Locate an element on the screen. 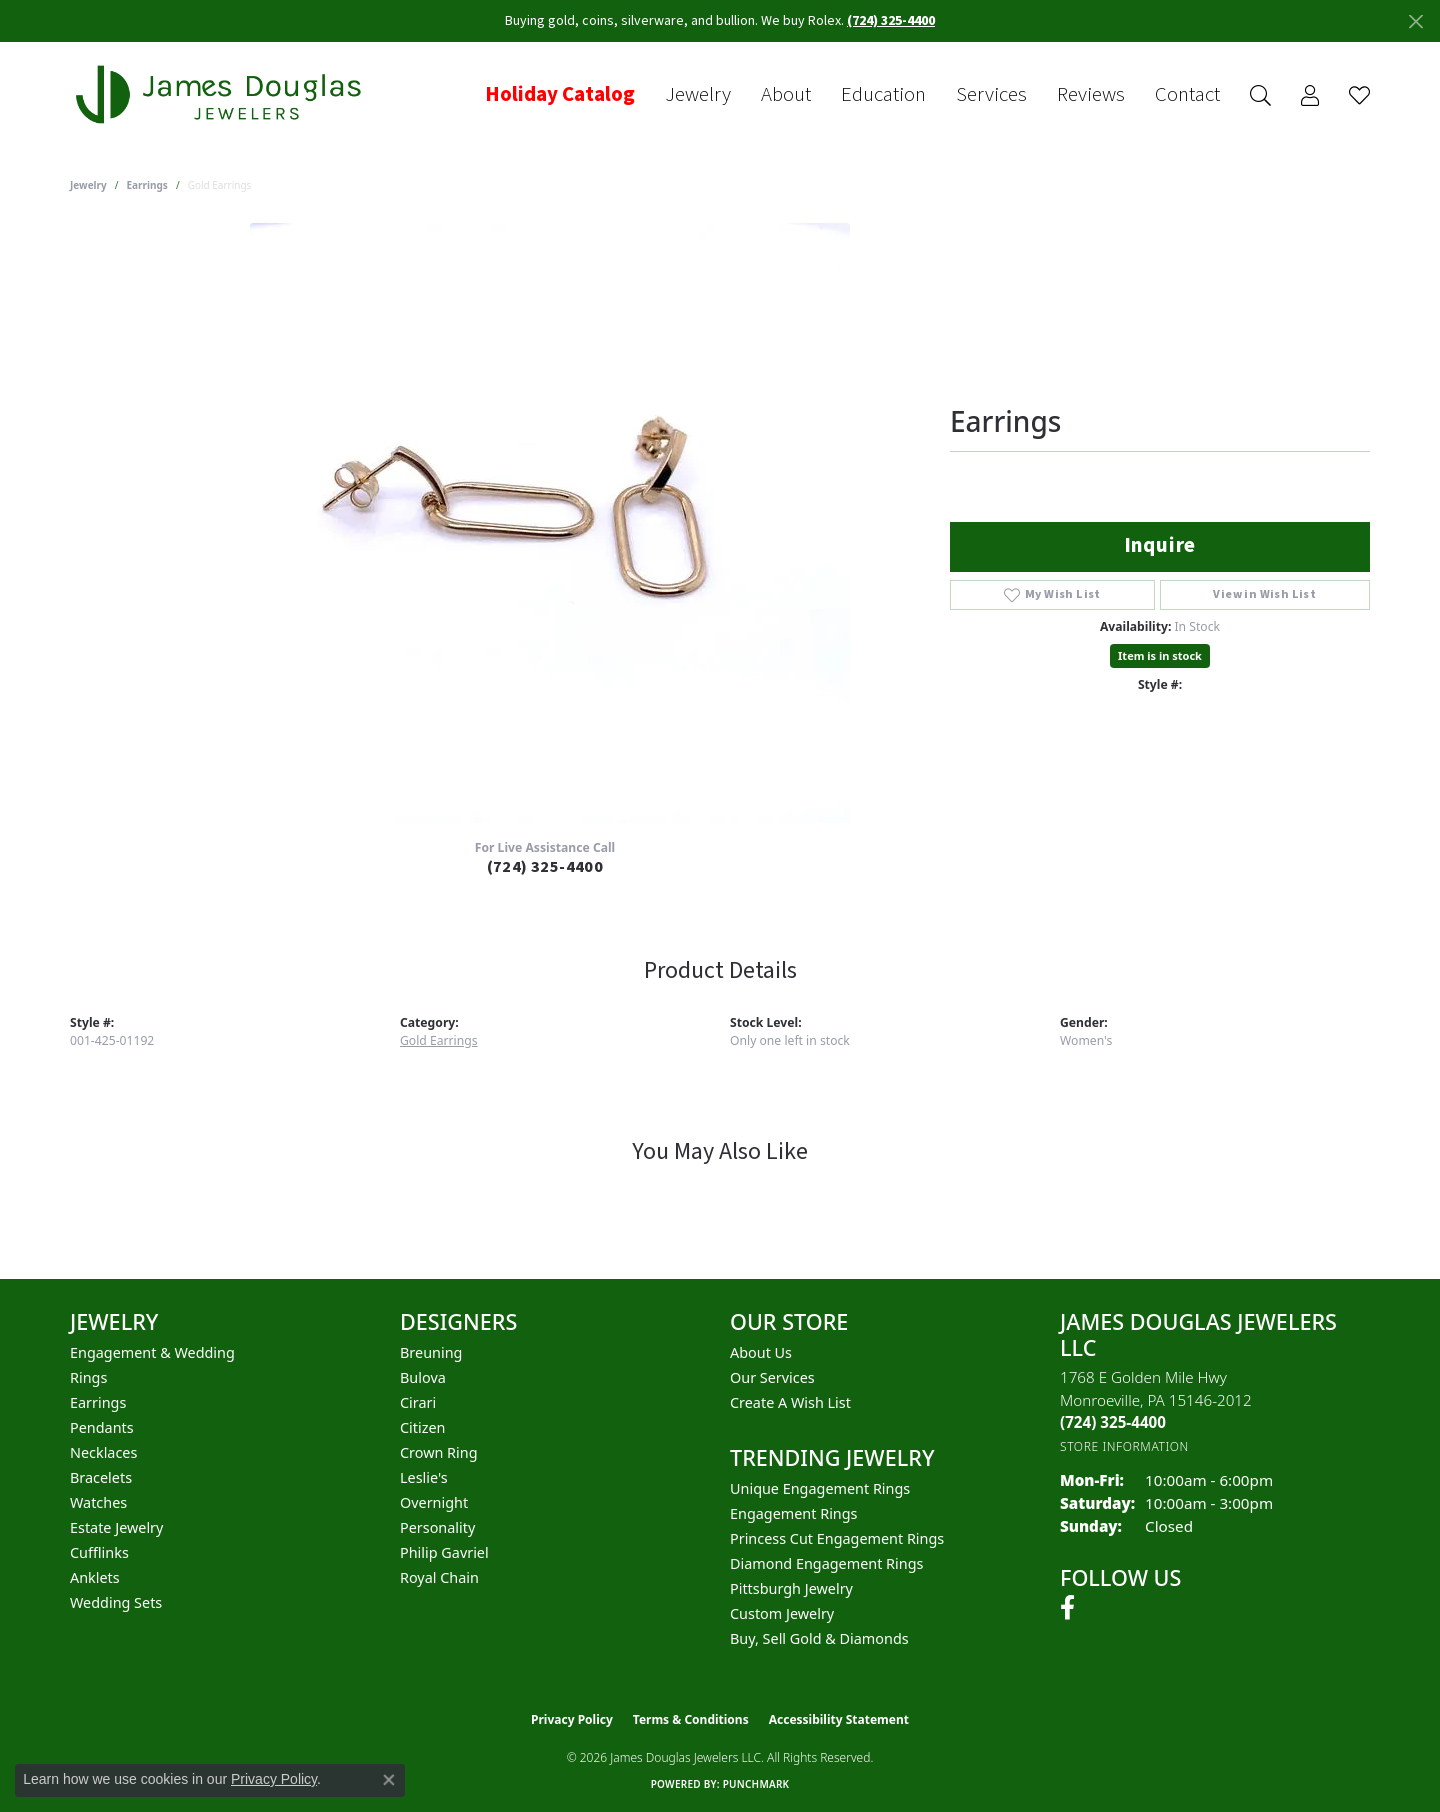  Reviews is located at coordinates (1091, 95).